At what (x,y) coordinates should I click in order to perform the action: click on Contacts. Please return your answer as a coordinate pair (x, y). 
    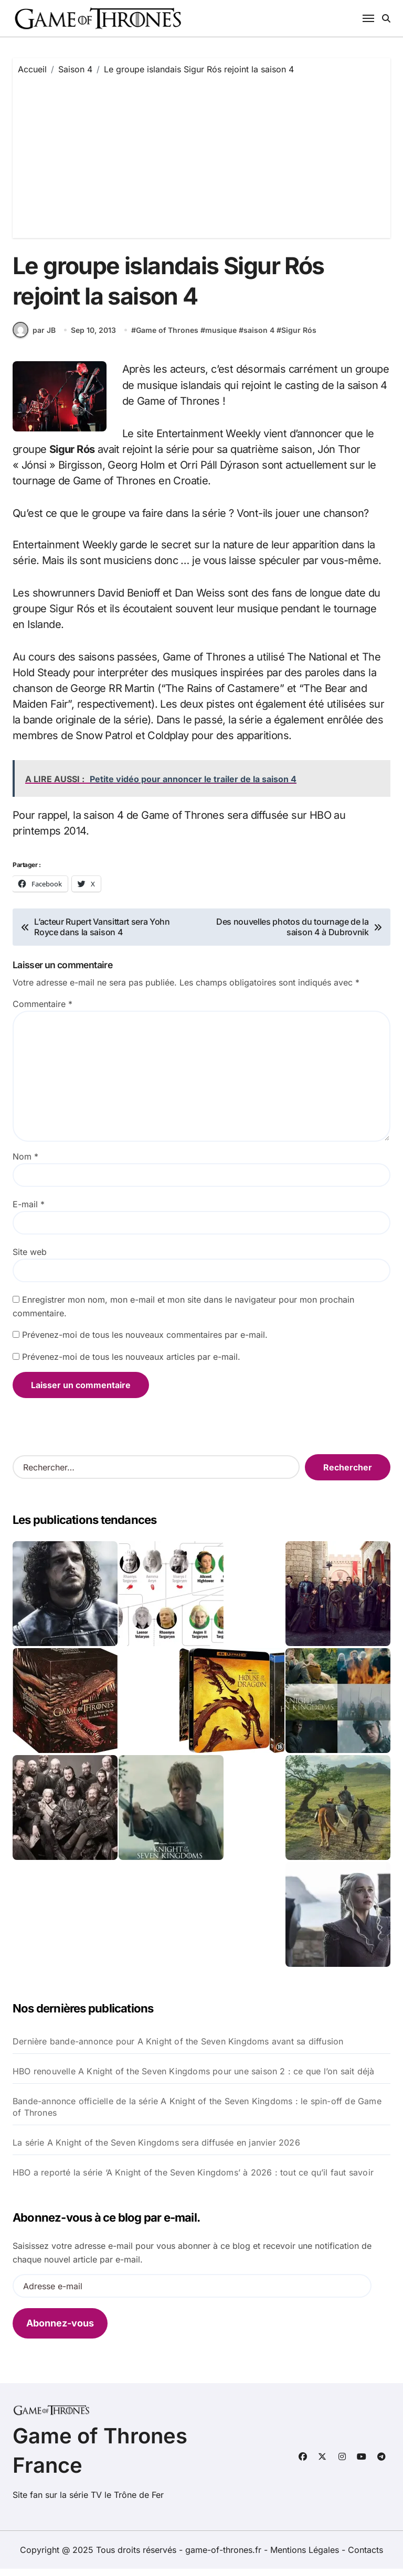
    Looking at the image, I should click on (365, 2557).